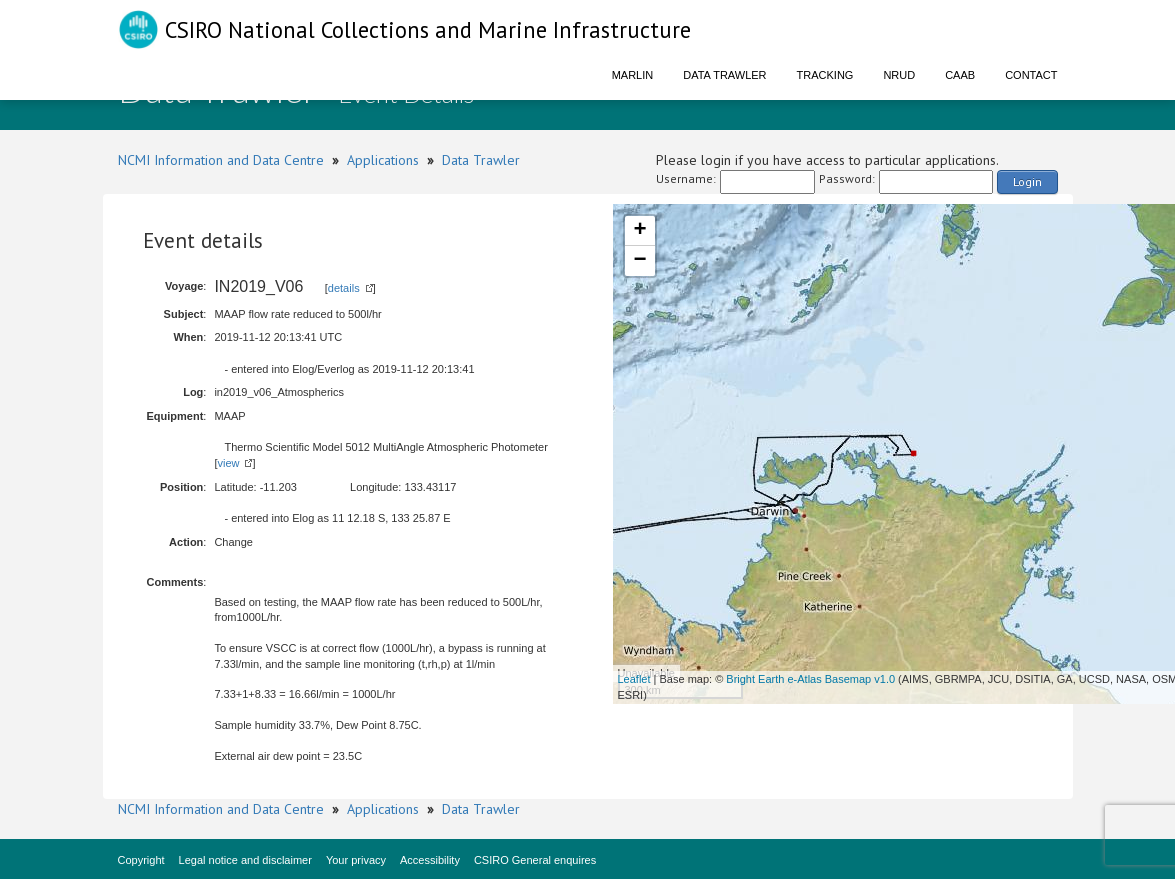 This screenshot has width=1175, height=879. What do you see at coordinates (633, 75) in the screenshot?
I see `Marlin` at bounding box center [633, 75].